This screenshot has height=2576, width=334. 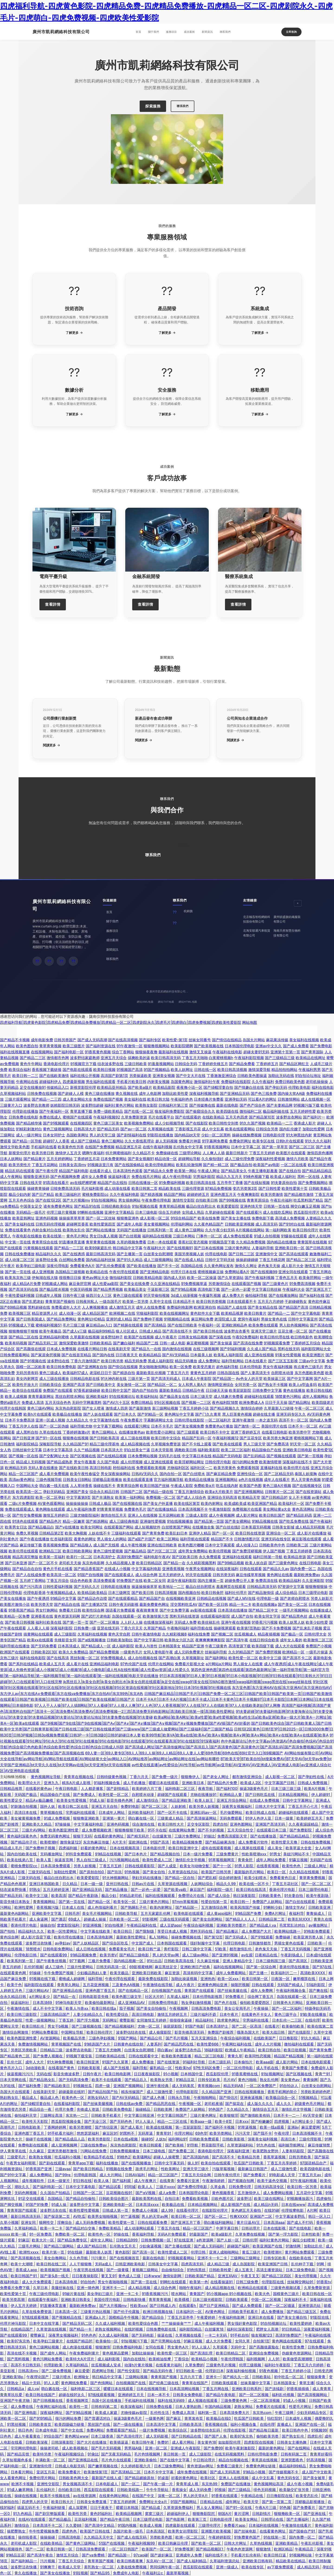 I want to click on 91精品在线视频, so click(x=108, y=1854).